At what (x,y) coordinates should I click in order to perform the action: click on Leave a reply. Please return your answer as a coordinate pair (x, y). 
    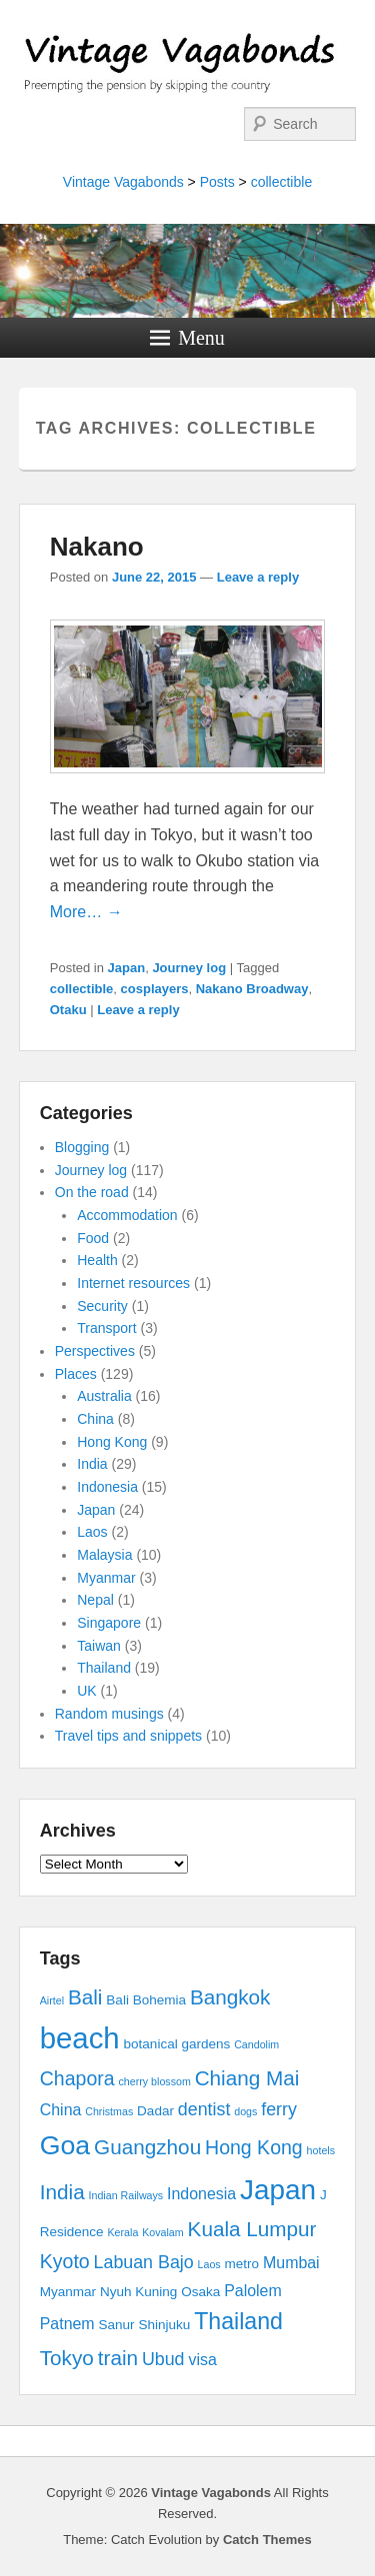
    Looking at the image, I should click on (258, 577).